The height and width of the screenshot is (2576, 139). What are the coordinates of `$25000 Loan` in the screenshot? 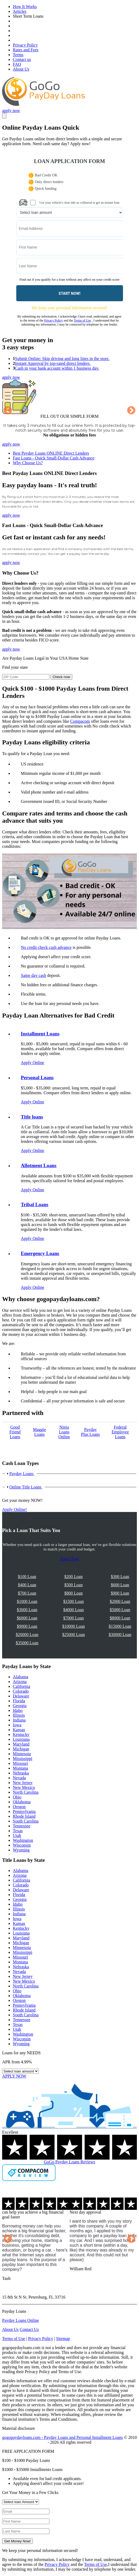 It's located at (73, 1634).